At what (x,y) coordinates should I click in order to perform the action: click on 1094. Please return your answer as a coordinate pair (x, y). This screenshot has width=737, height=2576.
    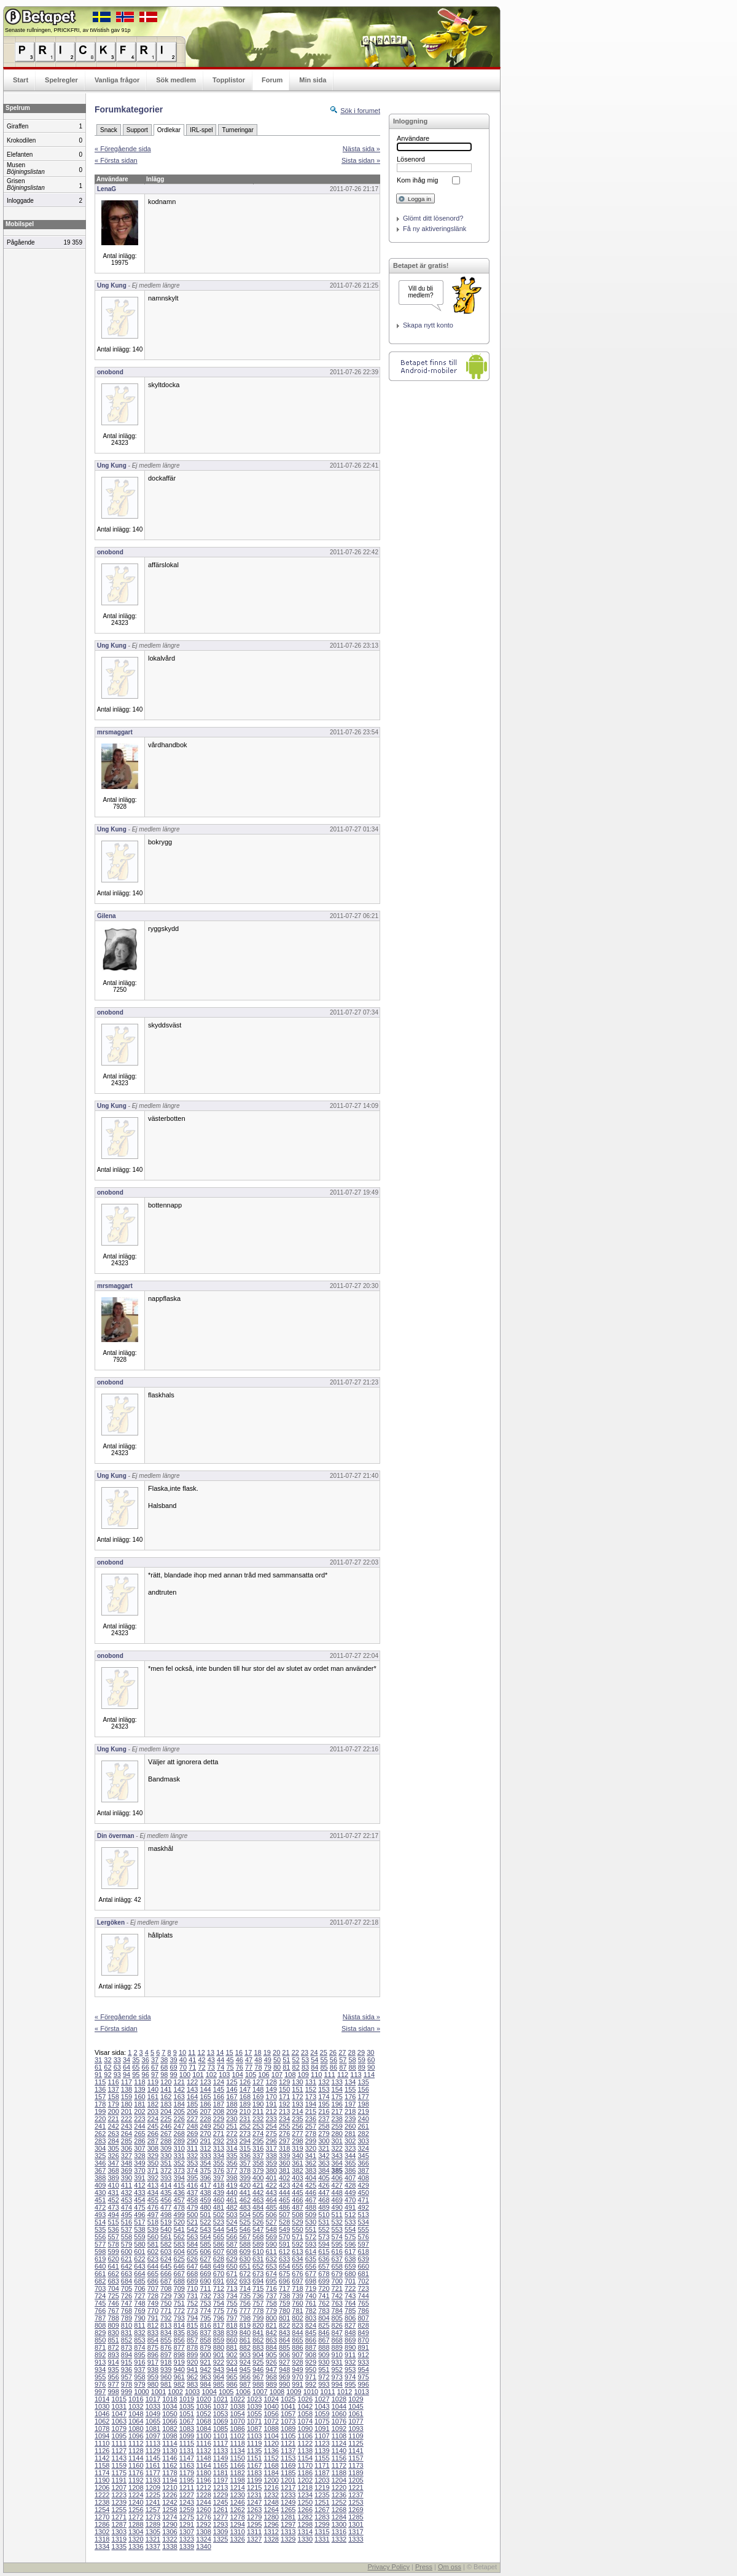
    Looking at the image, I should click on (102, 2436).